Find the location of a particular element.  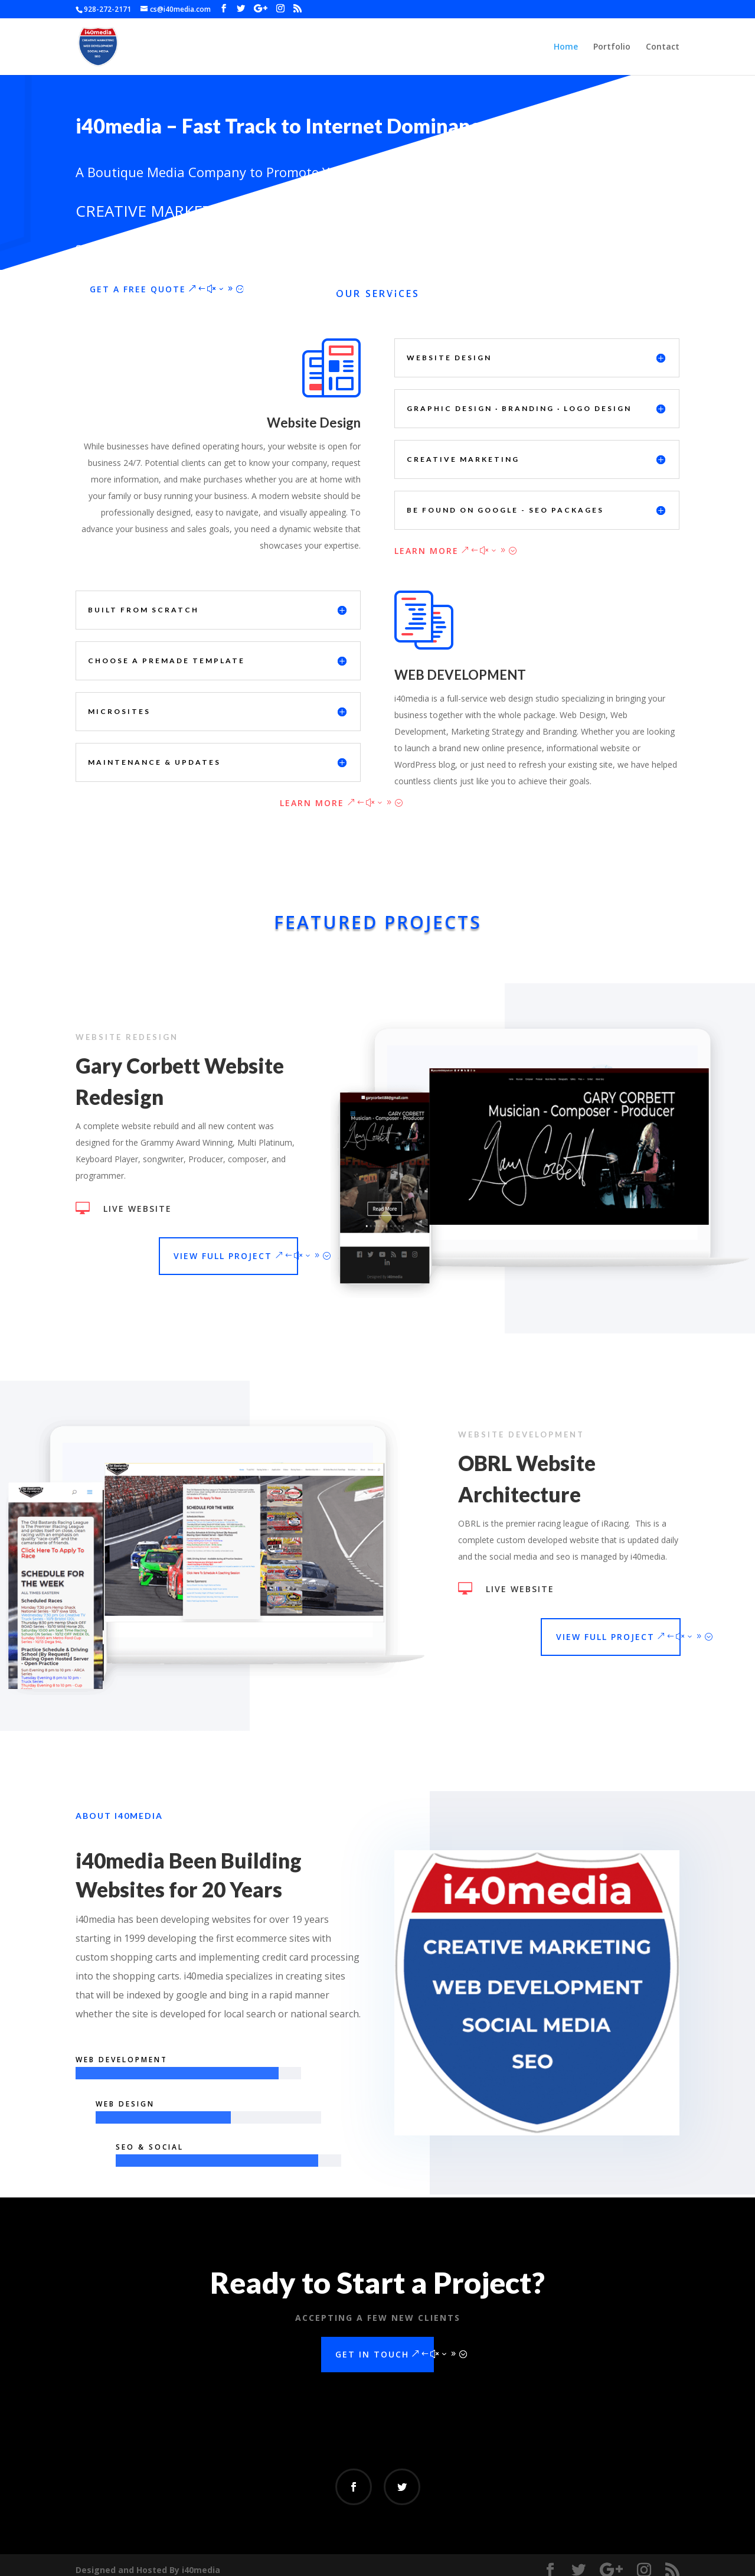

Designed and Hosted By i40media is located at coordinates (148, 2560).